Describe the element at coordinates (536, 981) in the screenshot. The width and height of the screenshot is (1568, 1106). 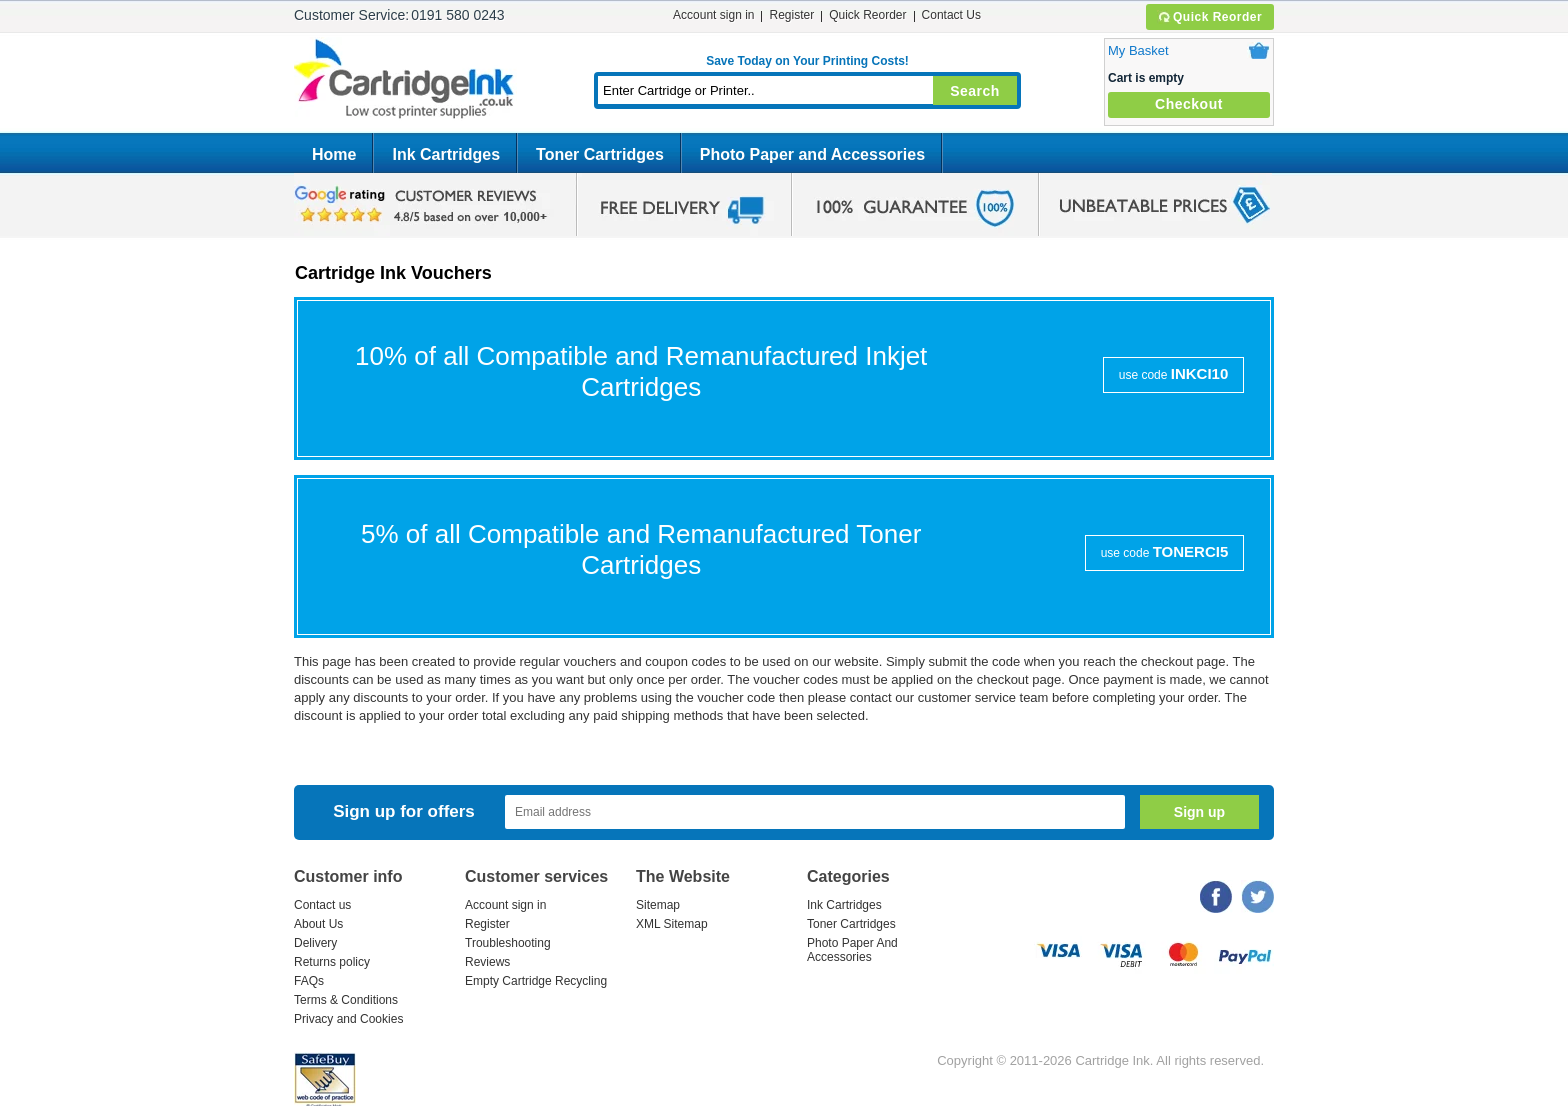
I see `Empty Cartridge Recycling` at that location.